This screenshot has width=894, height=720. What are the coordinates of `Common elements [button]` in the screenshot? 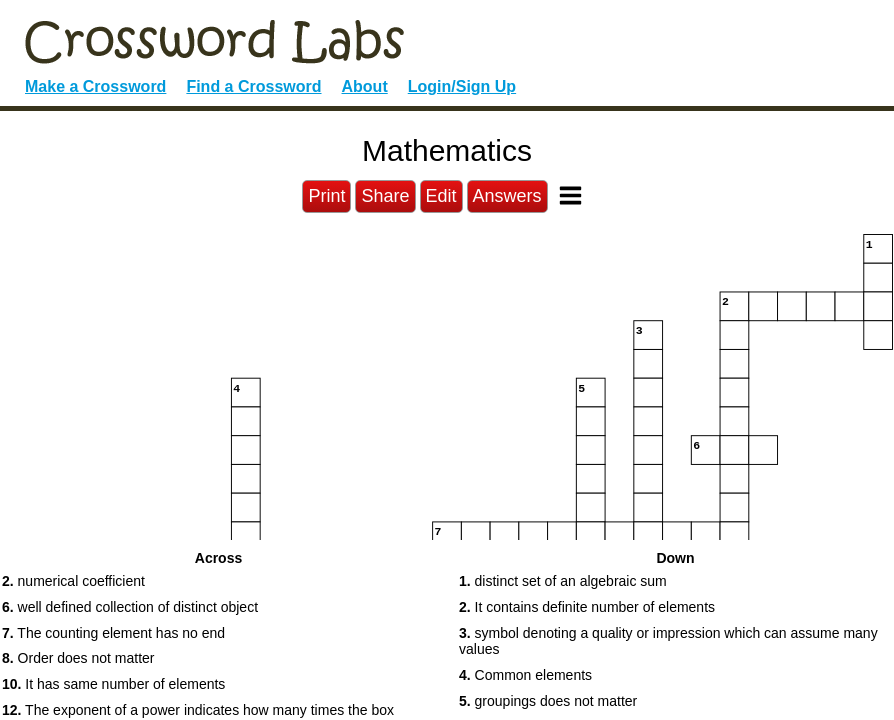 It's located at (525, 675).